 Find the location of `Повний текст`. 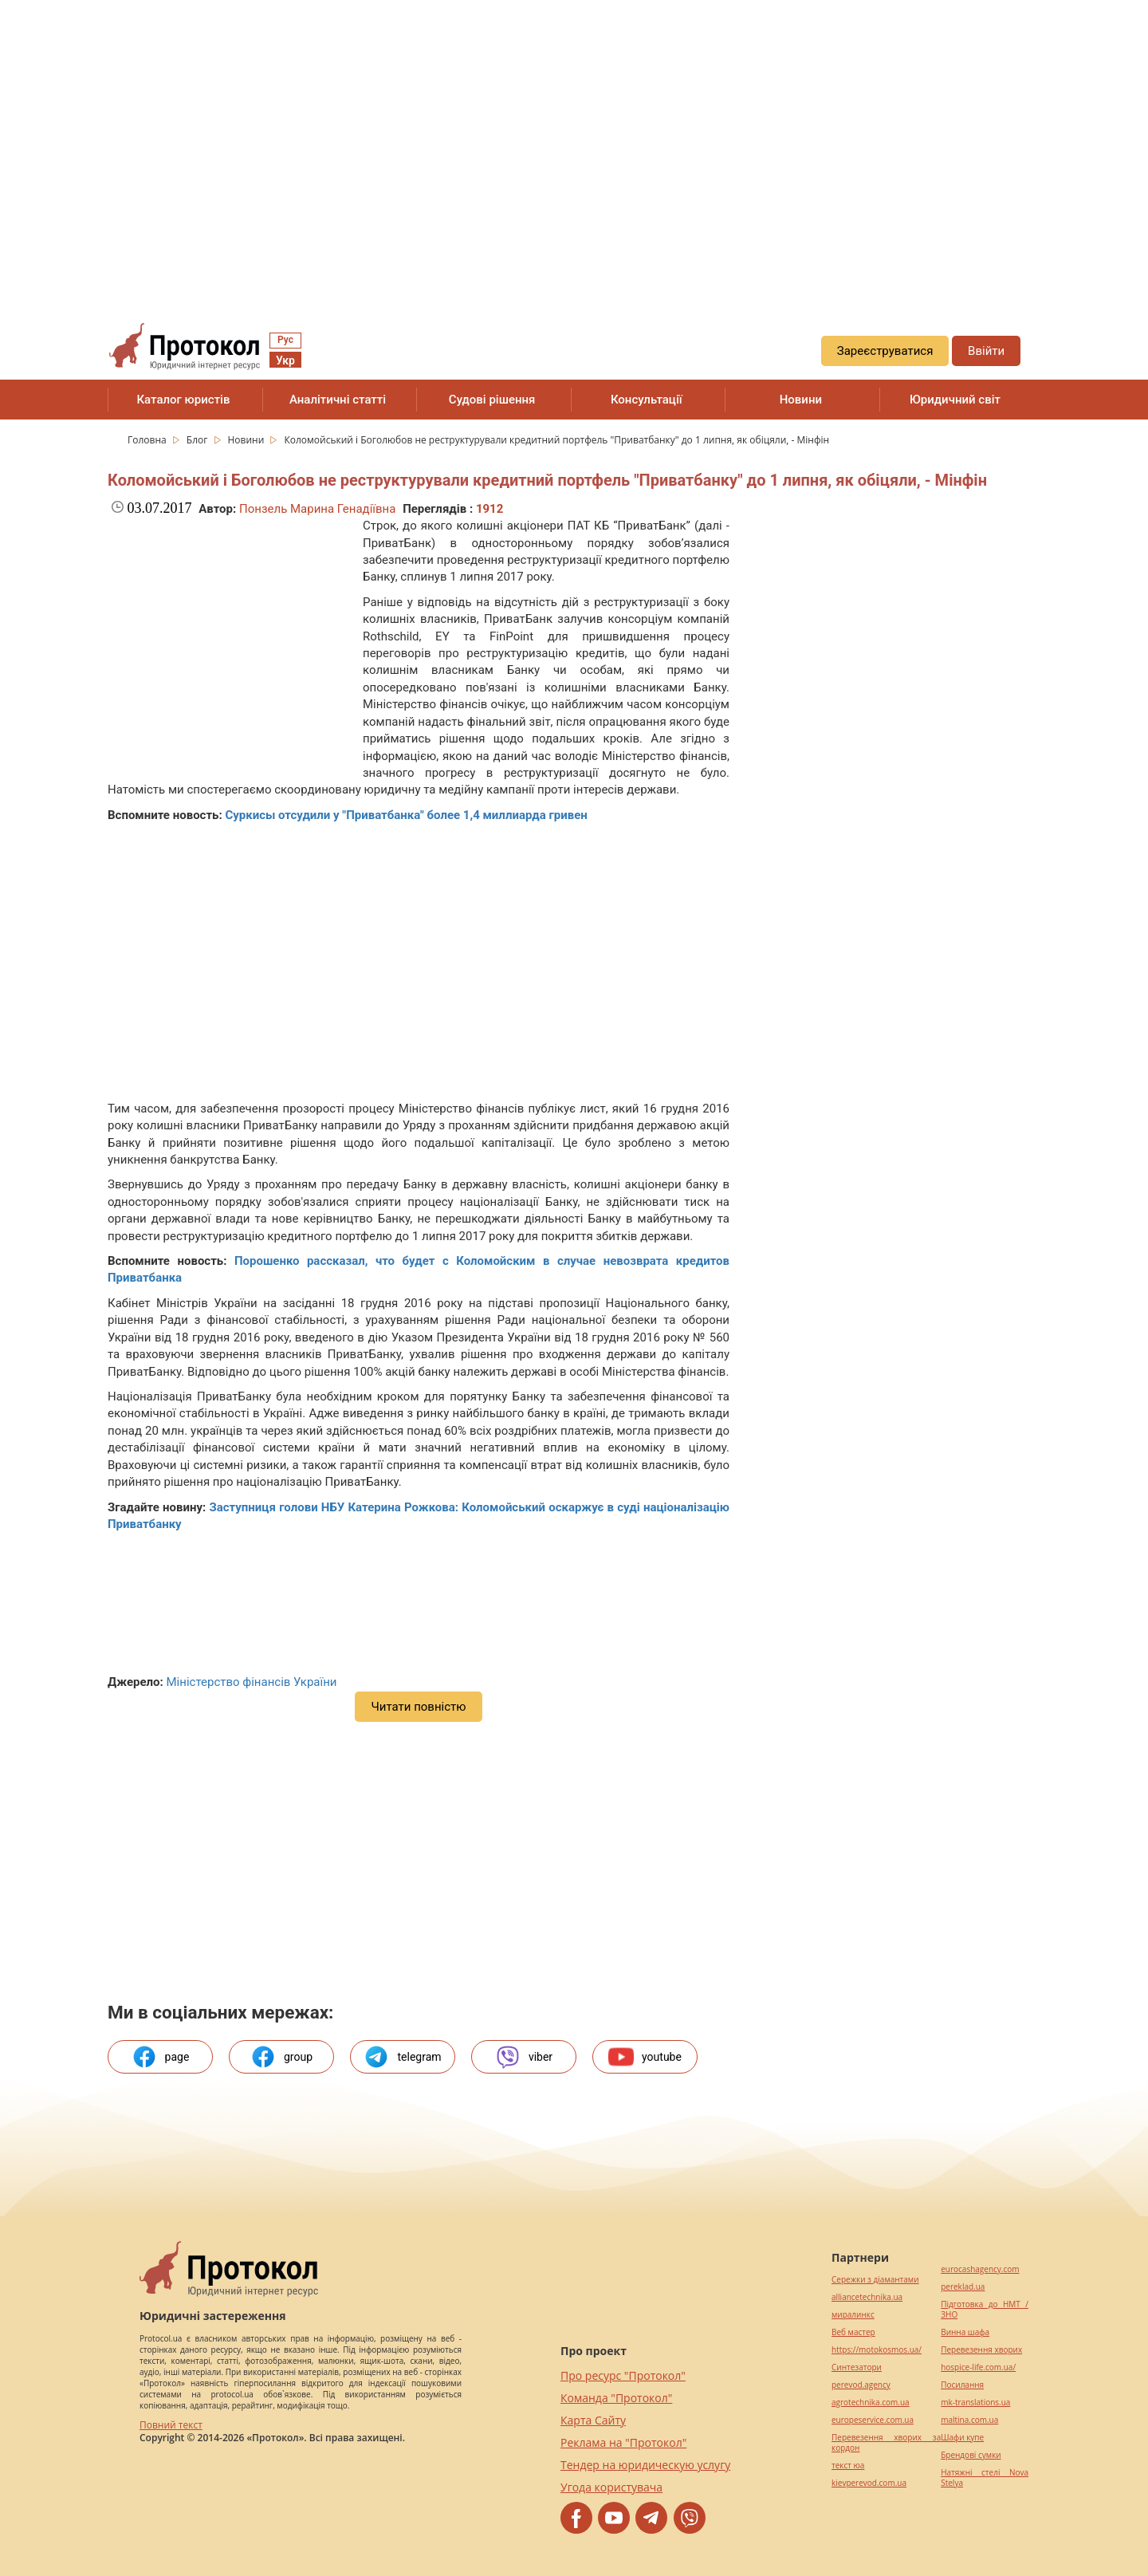

Повний текст is located at coordinates (171, 2425).